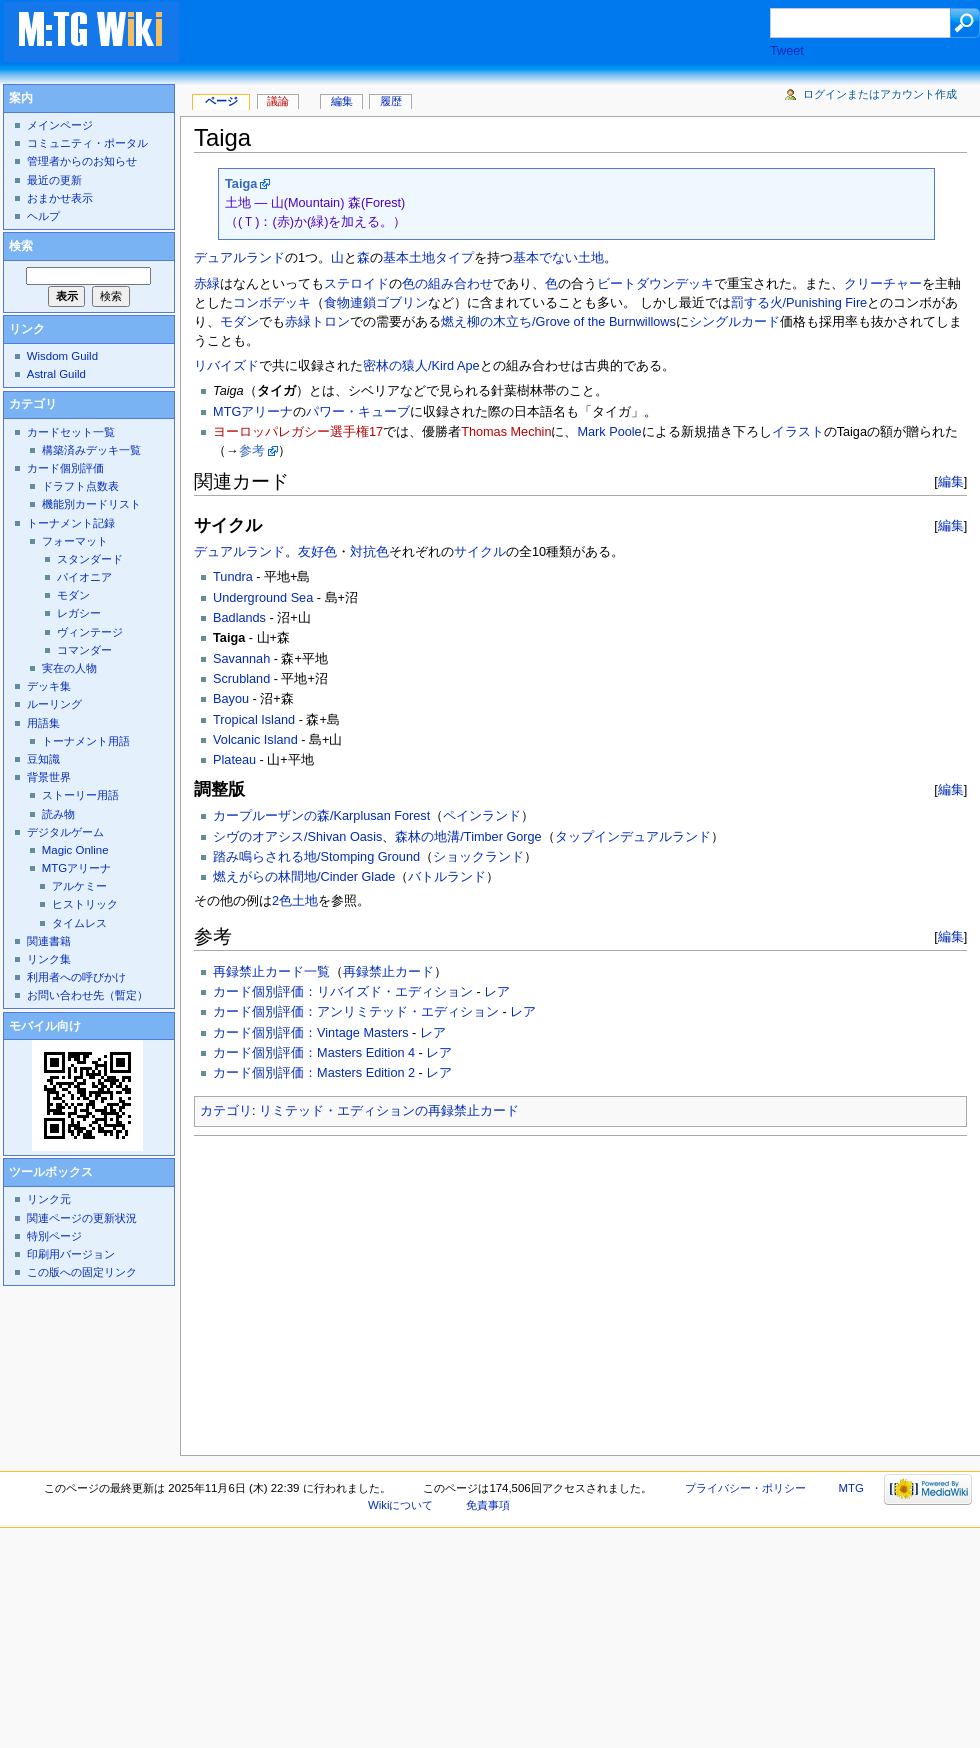 The width and height of the screenshot is (980, 1748). I want to click on リバイズド, so click(226, 366).